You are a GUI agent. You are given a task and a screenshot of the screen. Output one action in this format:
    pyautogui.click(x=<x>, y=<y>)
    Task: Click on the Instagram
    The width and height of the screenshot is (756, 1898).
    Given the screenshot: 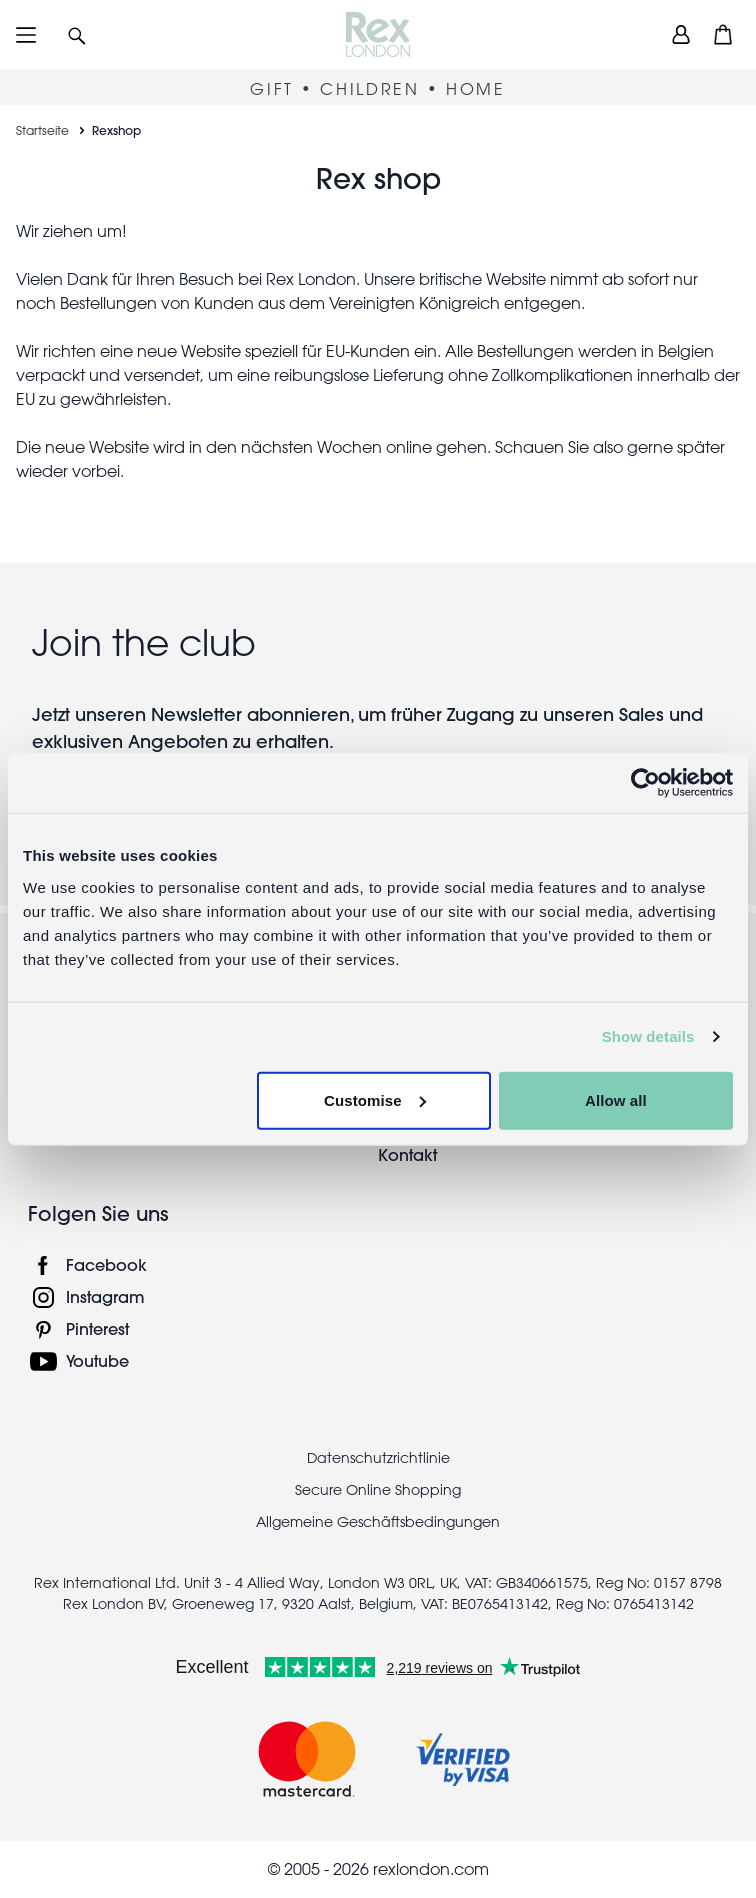 What is the action you would take?
    pyautogui.click(x=105, y=1296)
    